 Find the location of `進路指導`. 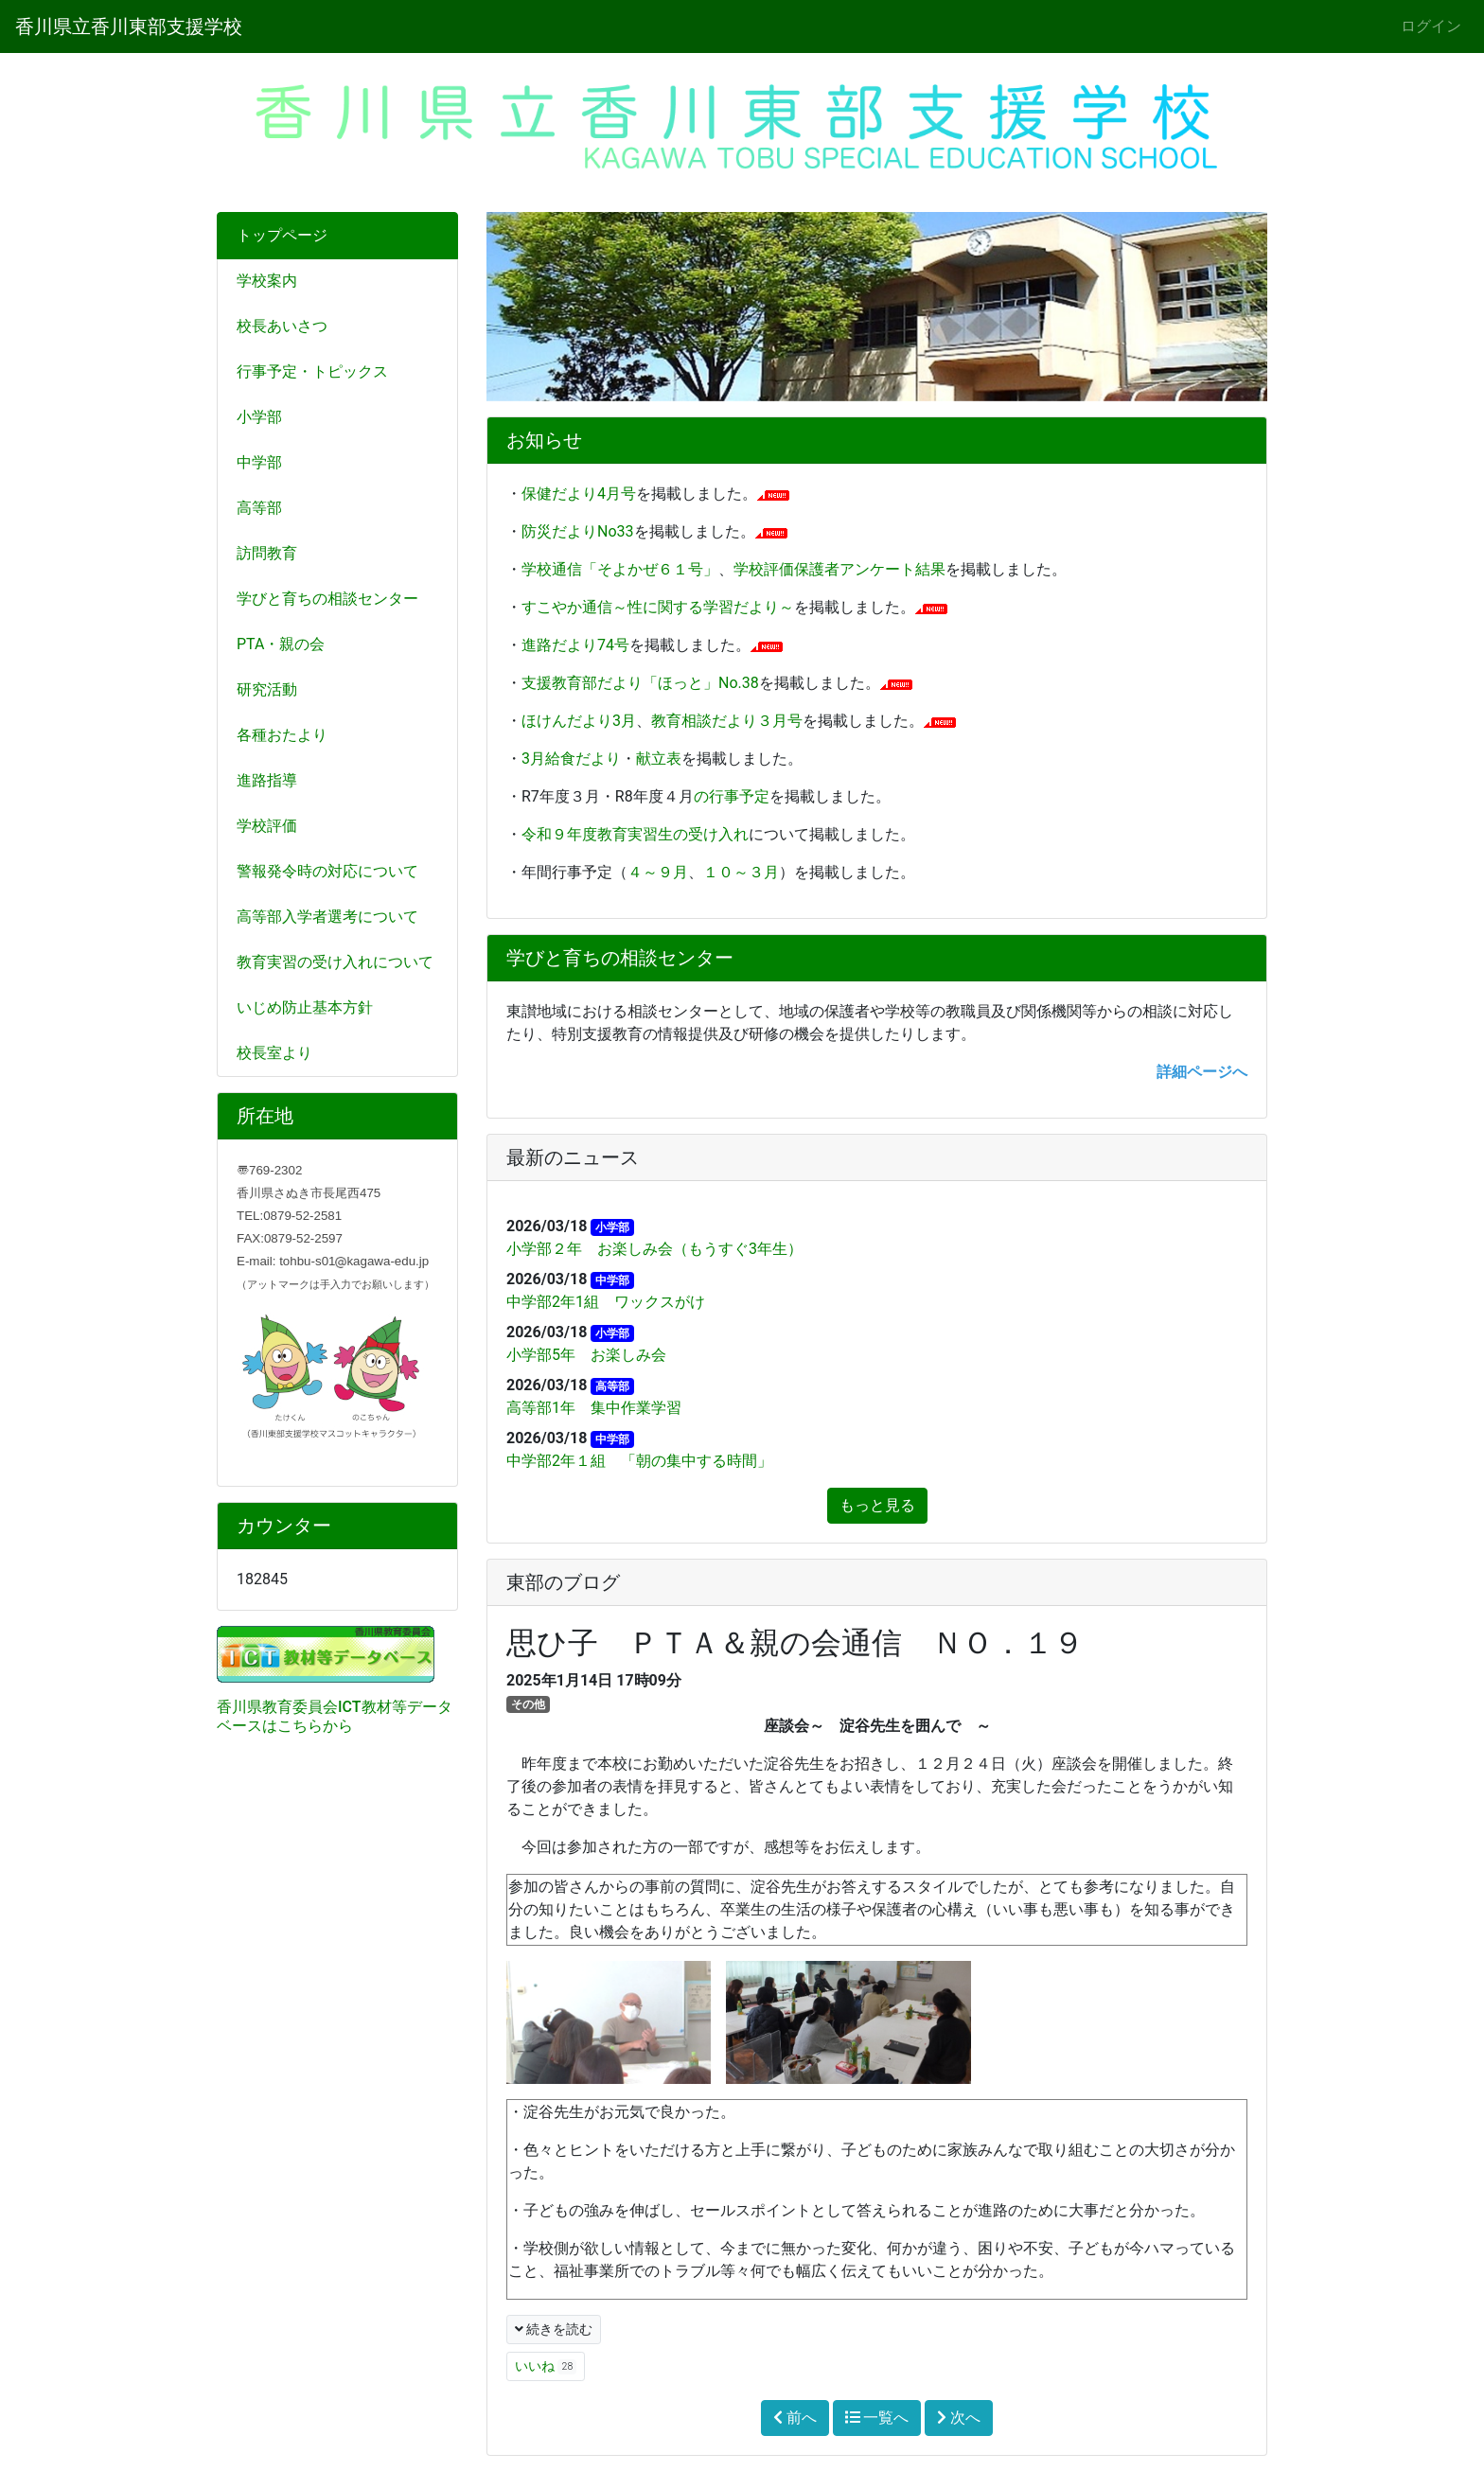

進路指導 is located at coordinates (267, 780).